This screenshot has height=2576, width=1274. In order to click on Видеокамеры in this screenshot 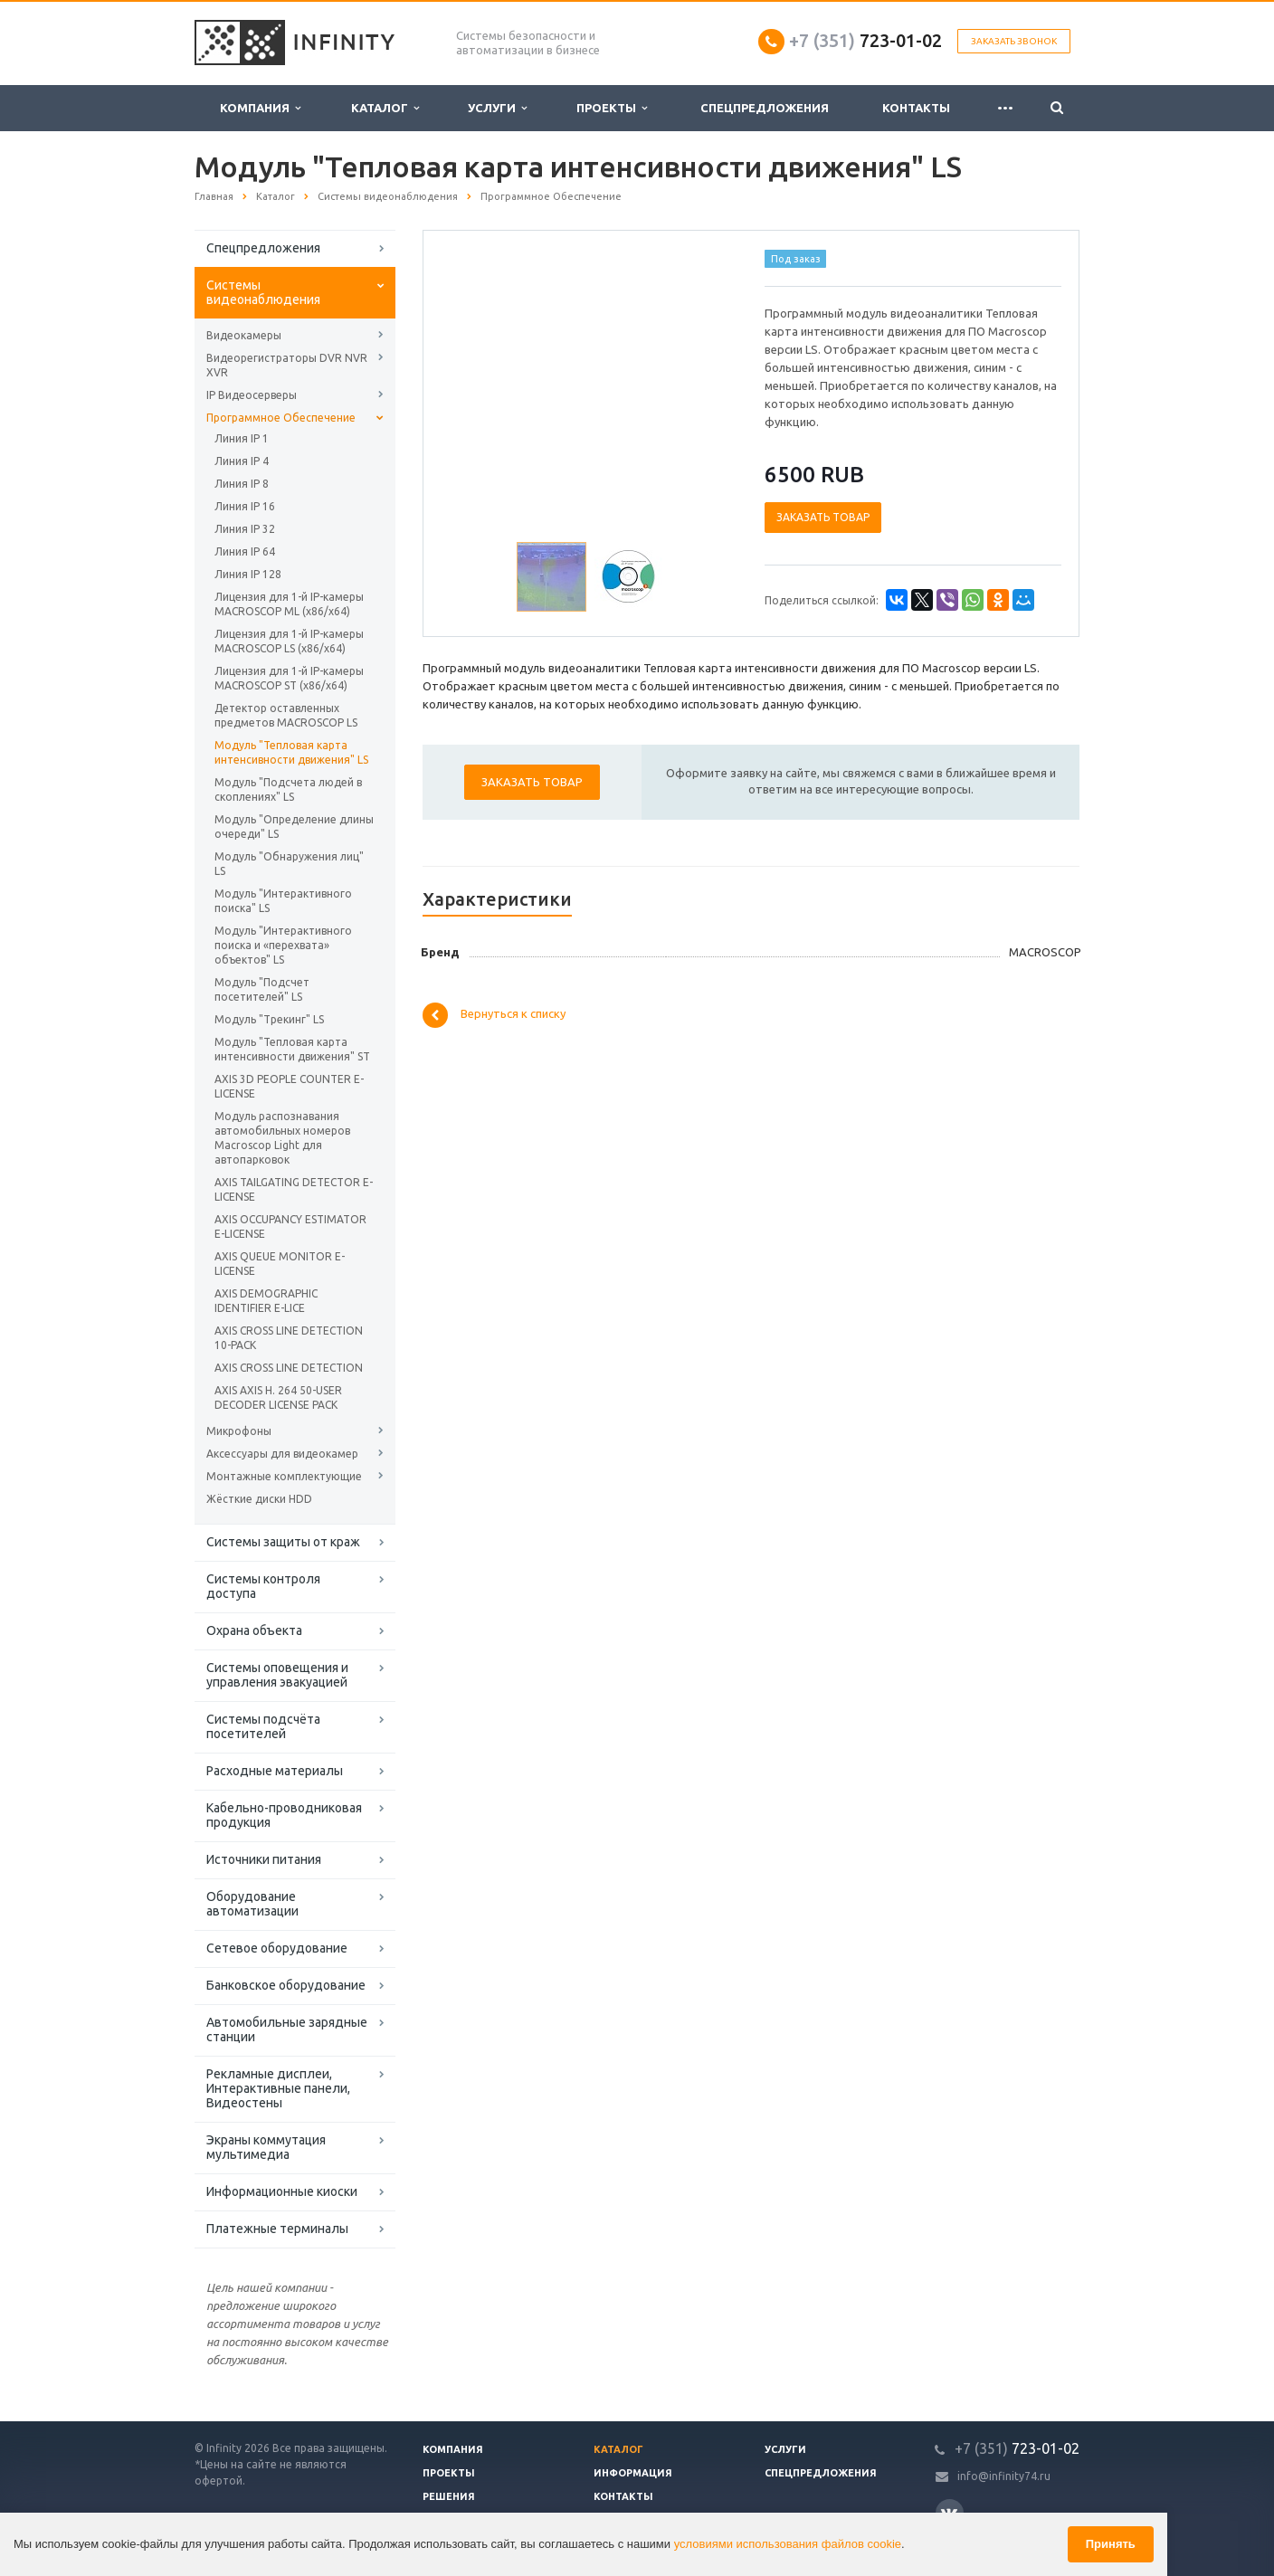, I will do `click(243, 335)`.